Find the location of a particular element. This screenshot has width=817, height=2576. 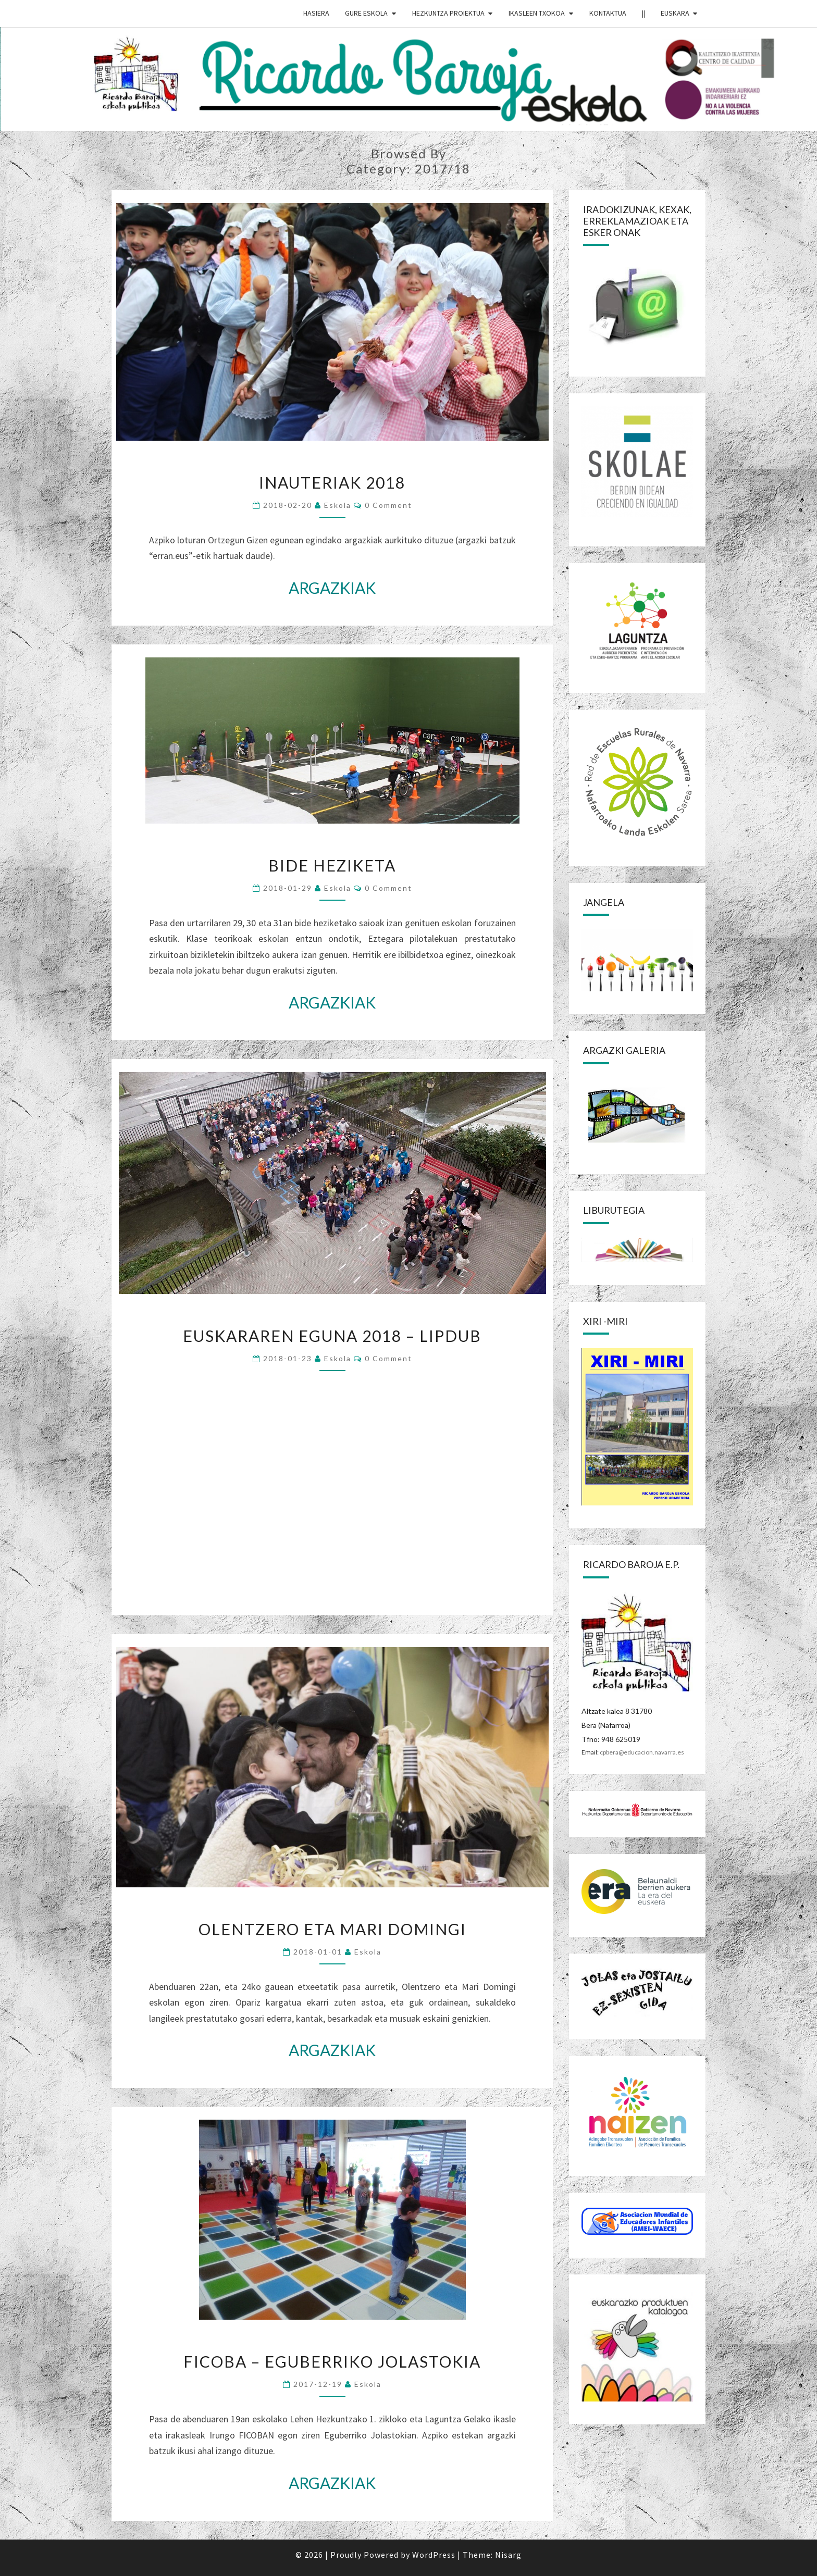

FICOBA – EGUBERRIKO JOLASTOKIA is located at coordinates (332, 2361).